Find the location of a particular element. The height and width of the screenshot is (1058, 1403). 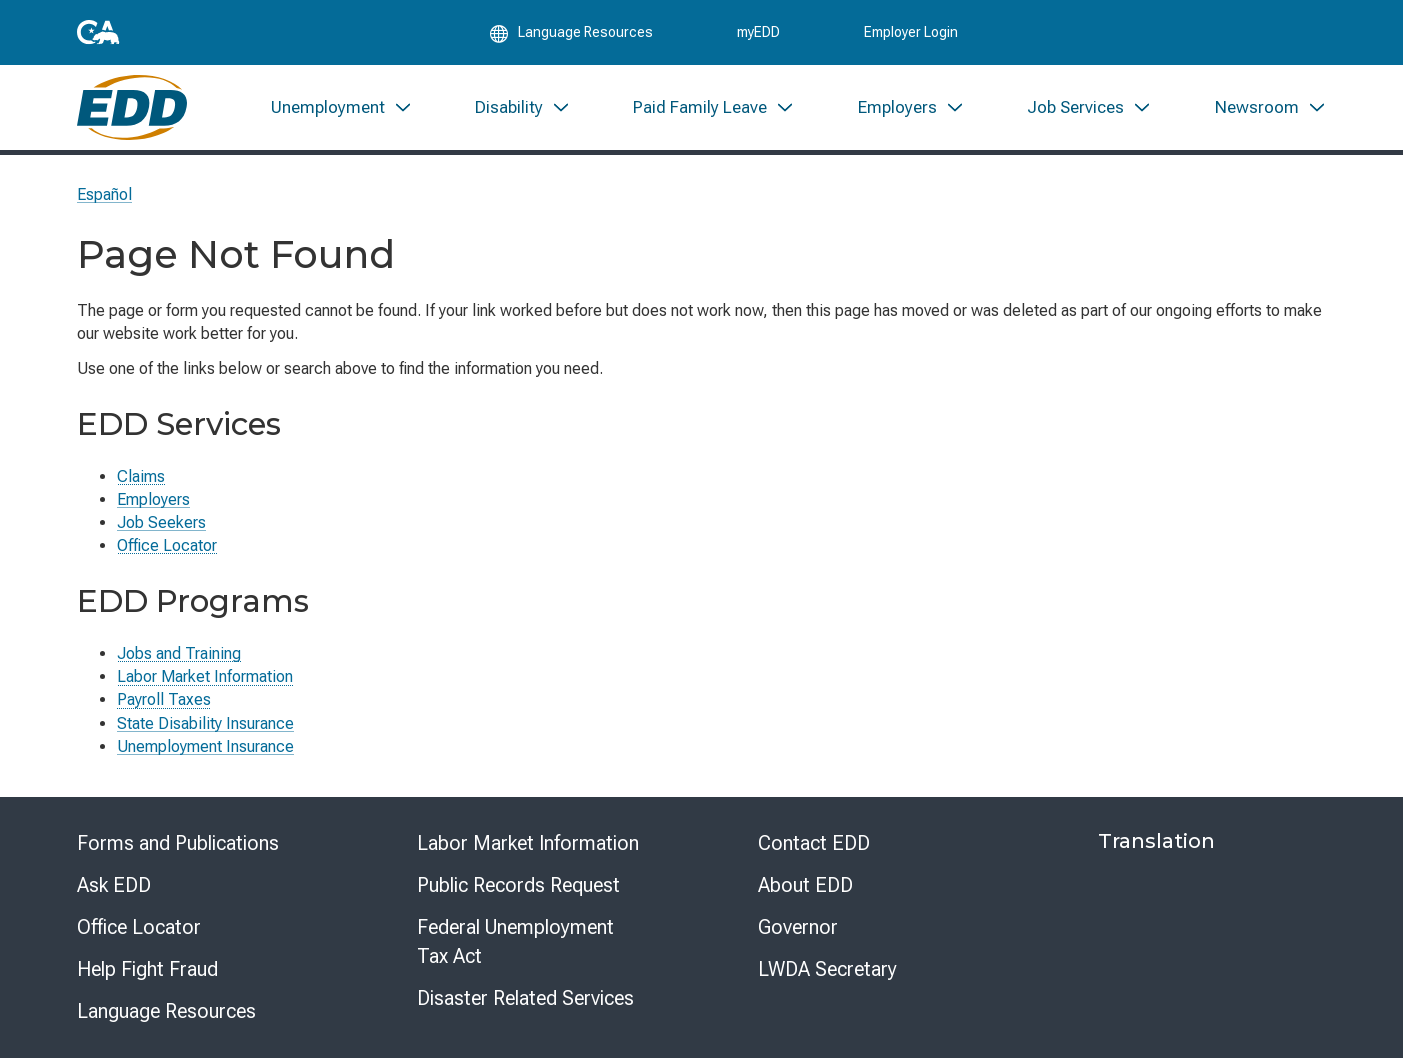

Employers is located at coordinates (153, 499).